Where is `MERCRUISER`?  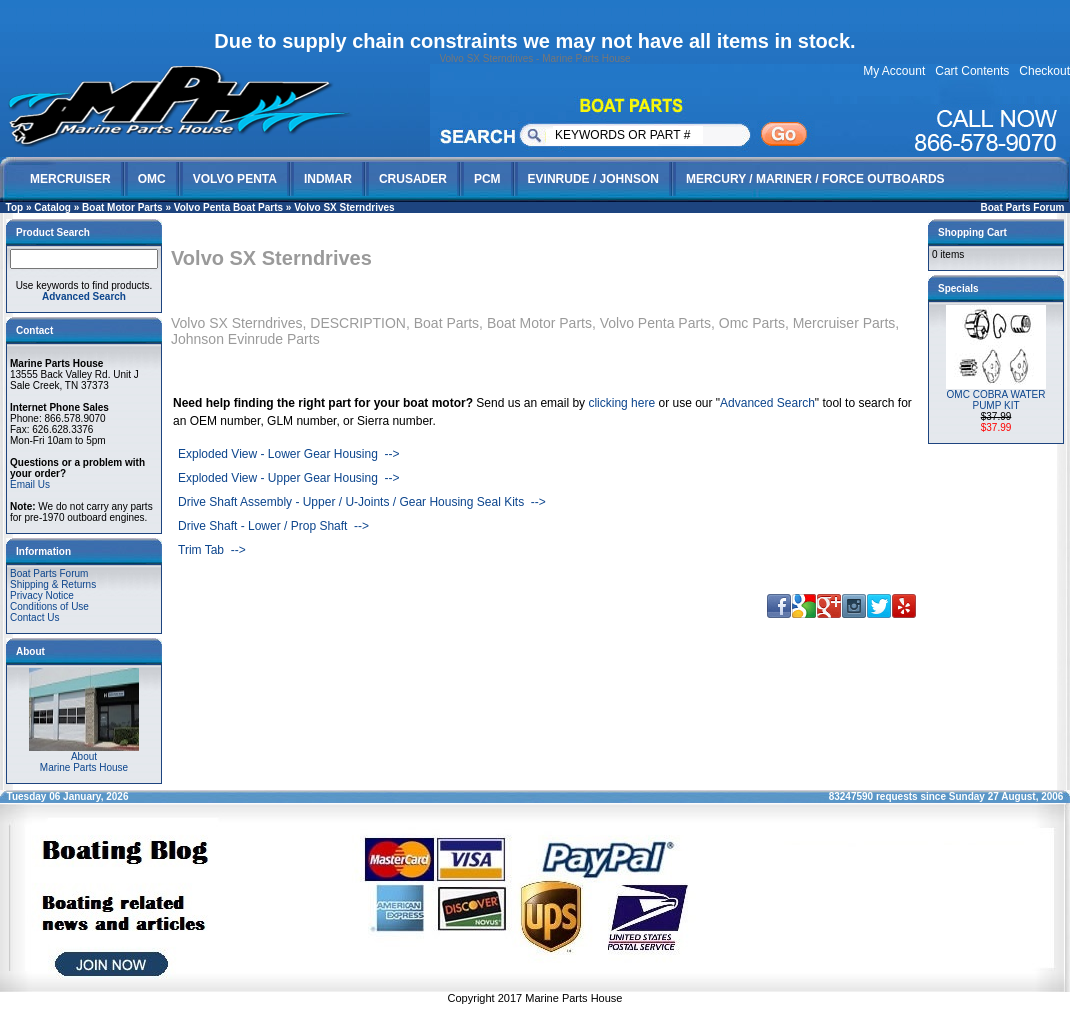
MERCRUISER is located at coordinates (70, 179).